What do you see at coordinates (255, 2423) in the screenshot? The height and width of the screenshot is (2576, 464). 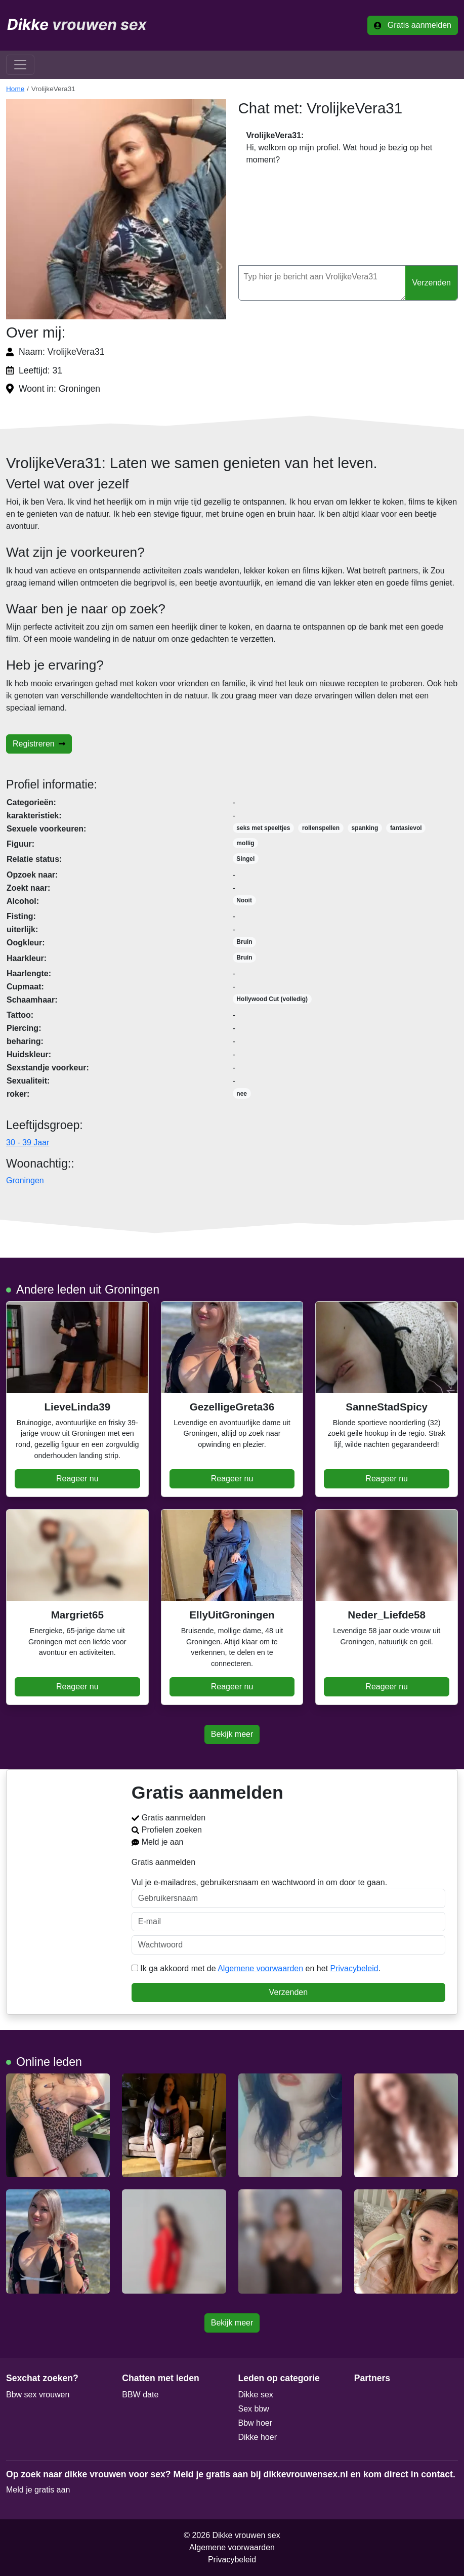 I see `Bbw hoer` at bounding box center [255, 2423].